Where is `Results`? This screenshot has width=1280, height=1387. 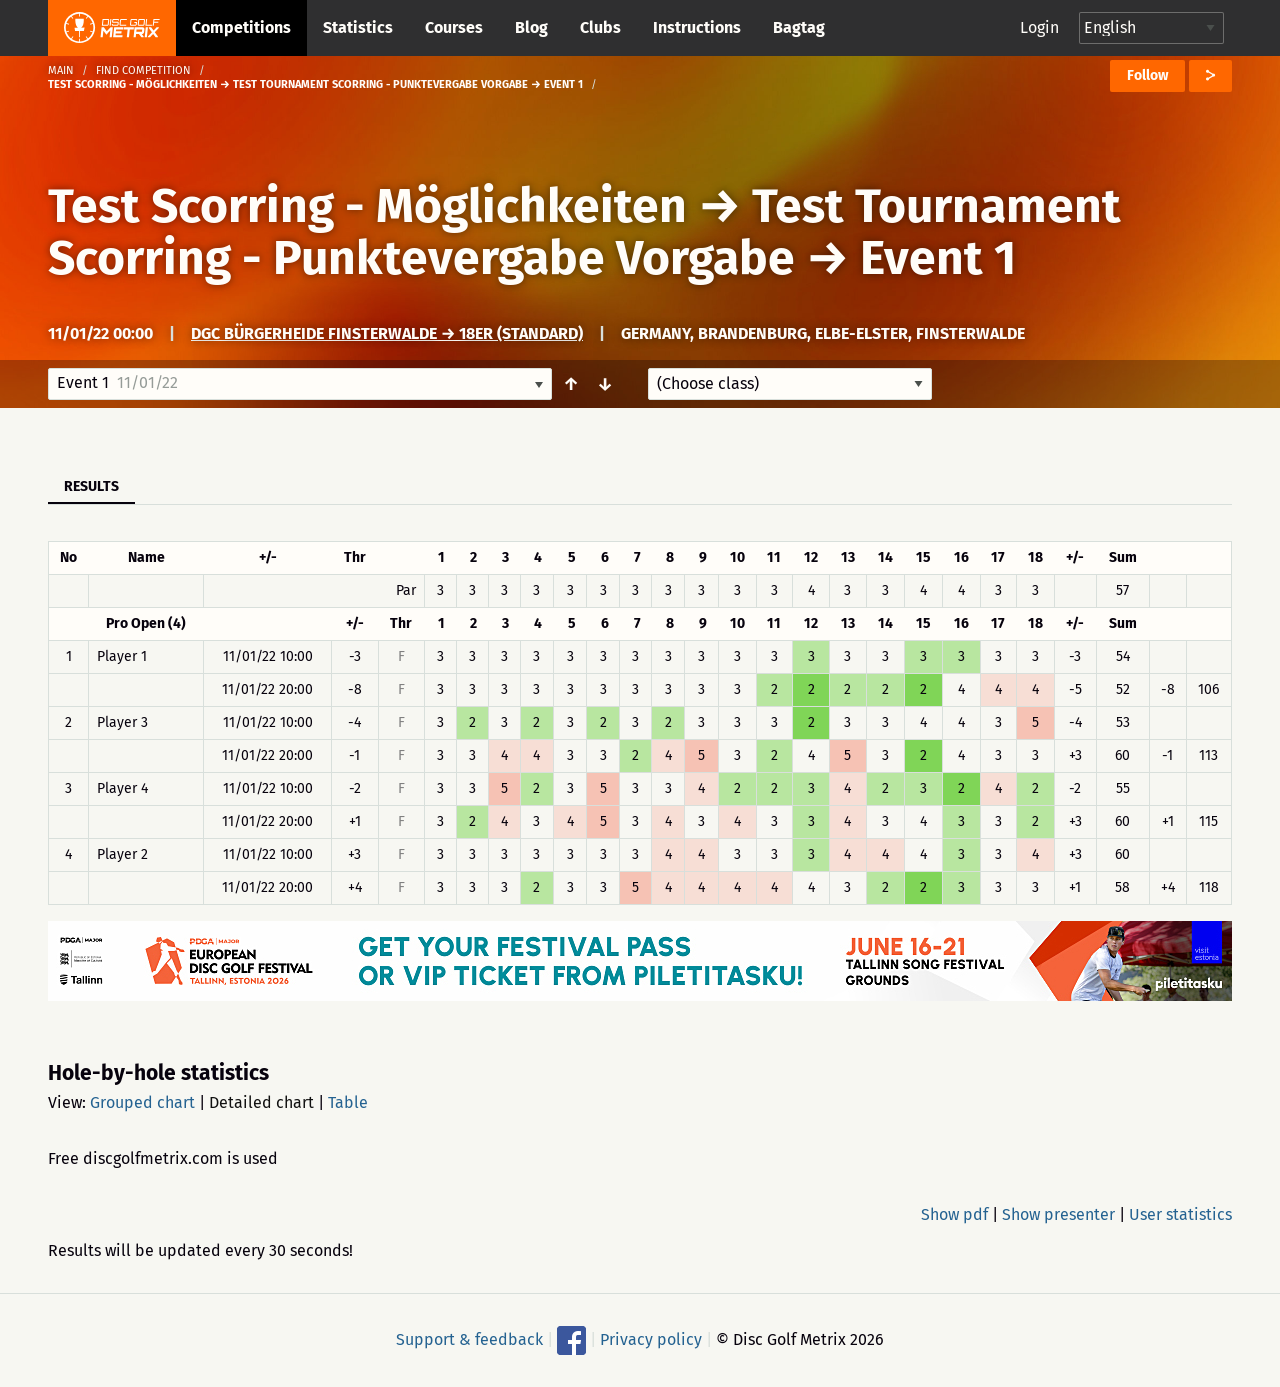 Results is located at coordinates (91, 486).